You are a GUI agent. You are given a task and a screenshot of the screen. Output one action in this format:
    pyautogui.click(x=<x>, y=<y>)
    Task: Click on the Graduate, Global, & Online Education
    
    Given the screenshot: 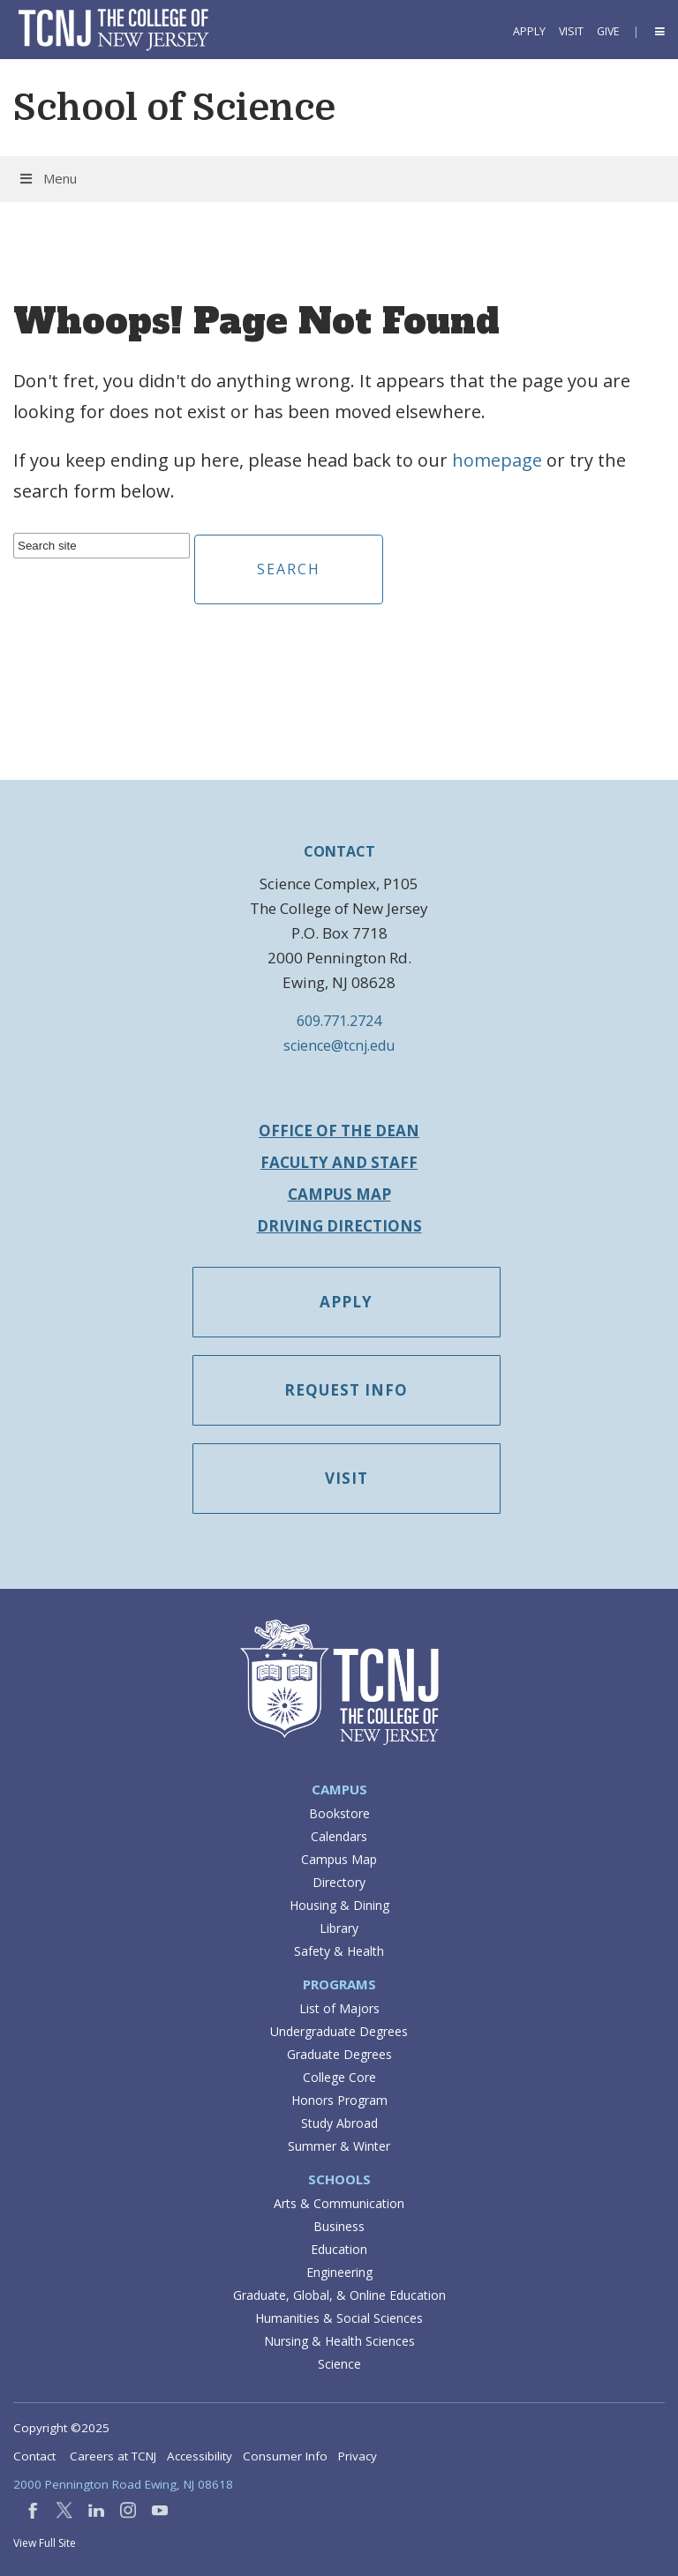 What is the action you would take?
    pyautogui.click(x=339, y=2295)
    